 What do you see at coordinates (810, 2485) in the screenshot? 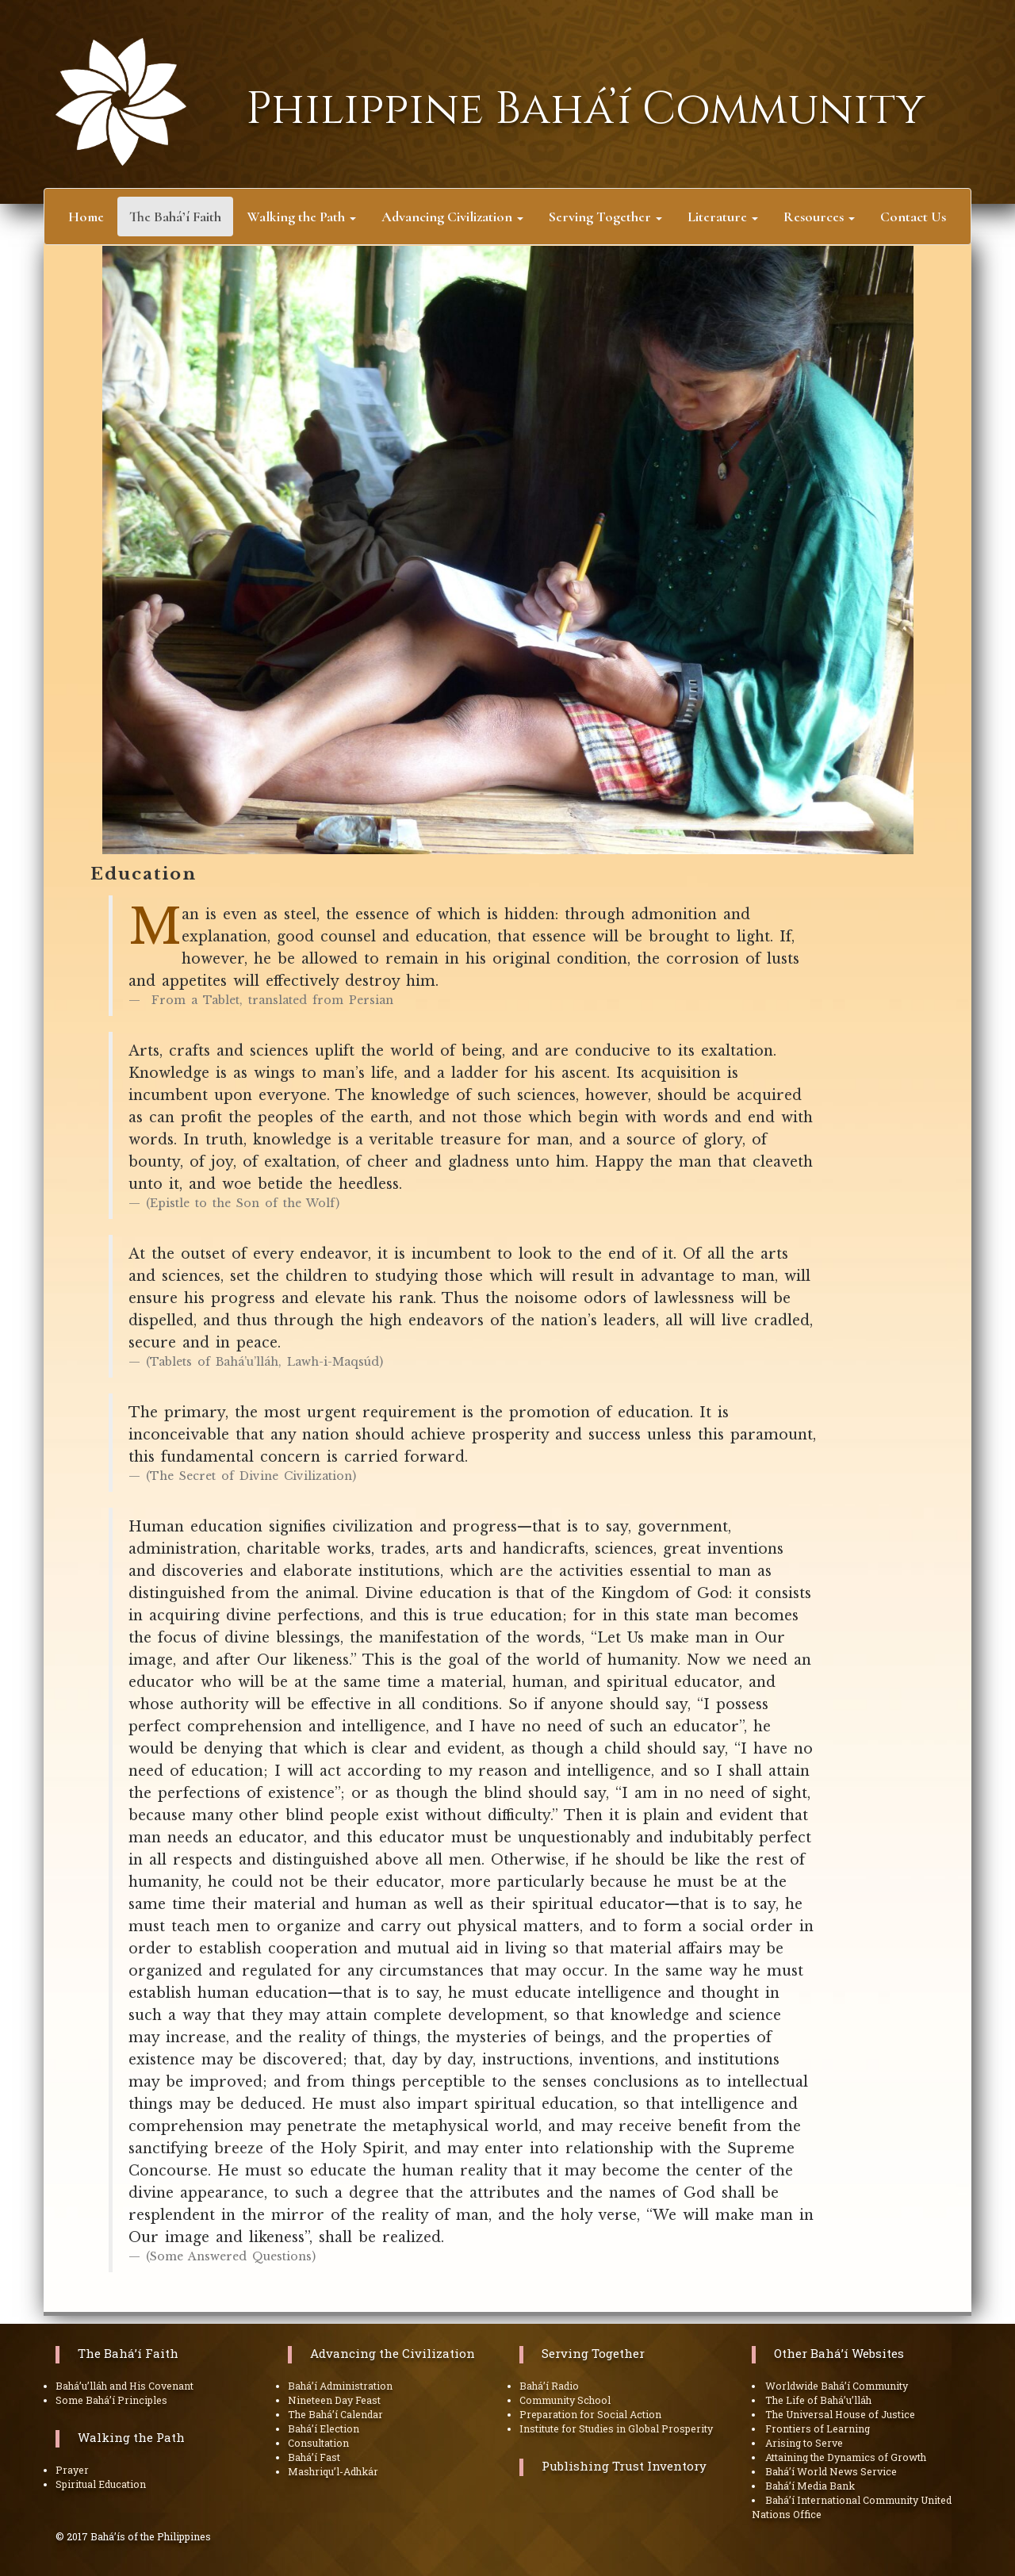
I see `Bahá’í Media Bank` at bounding box center [810, 2485].